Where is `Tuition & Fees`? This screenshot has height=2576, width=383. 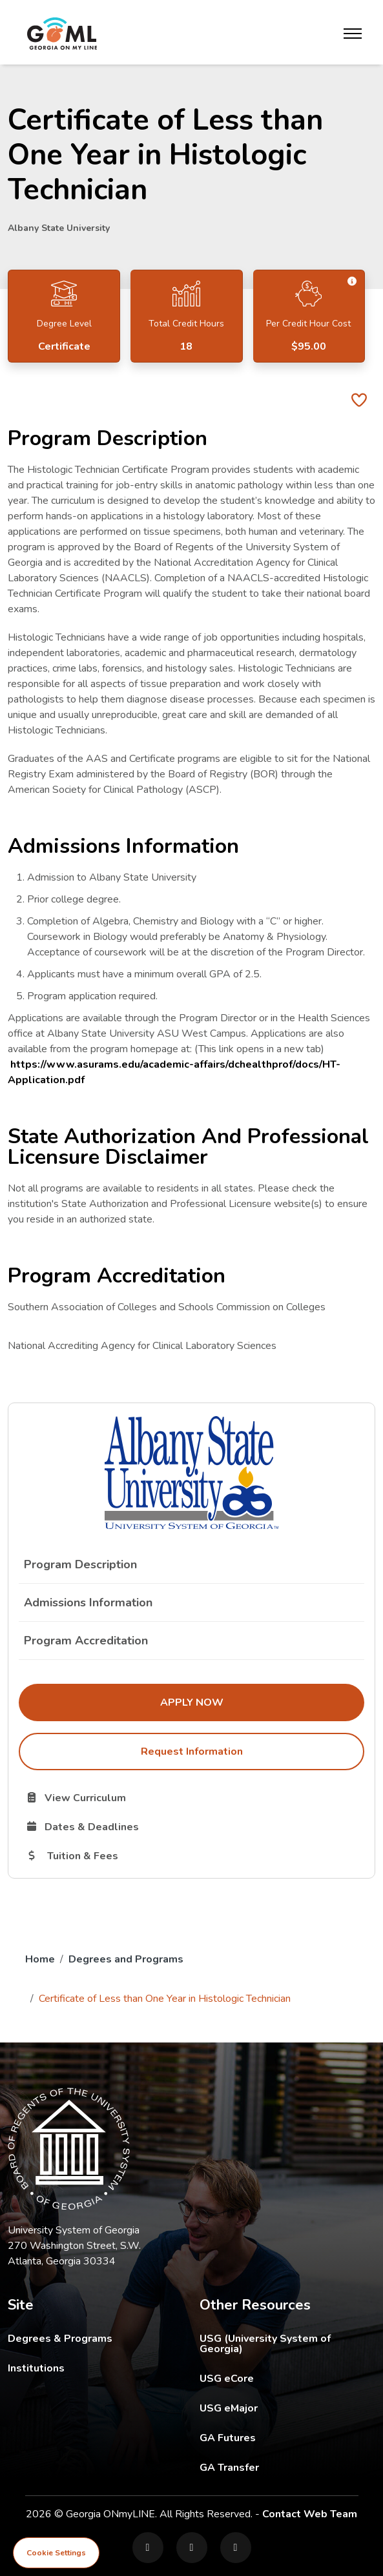
Tuition & Fees is located at coordinates (136, 1855).